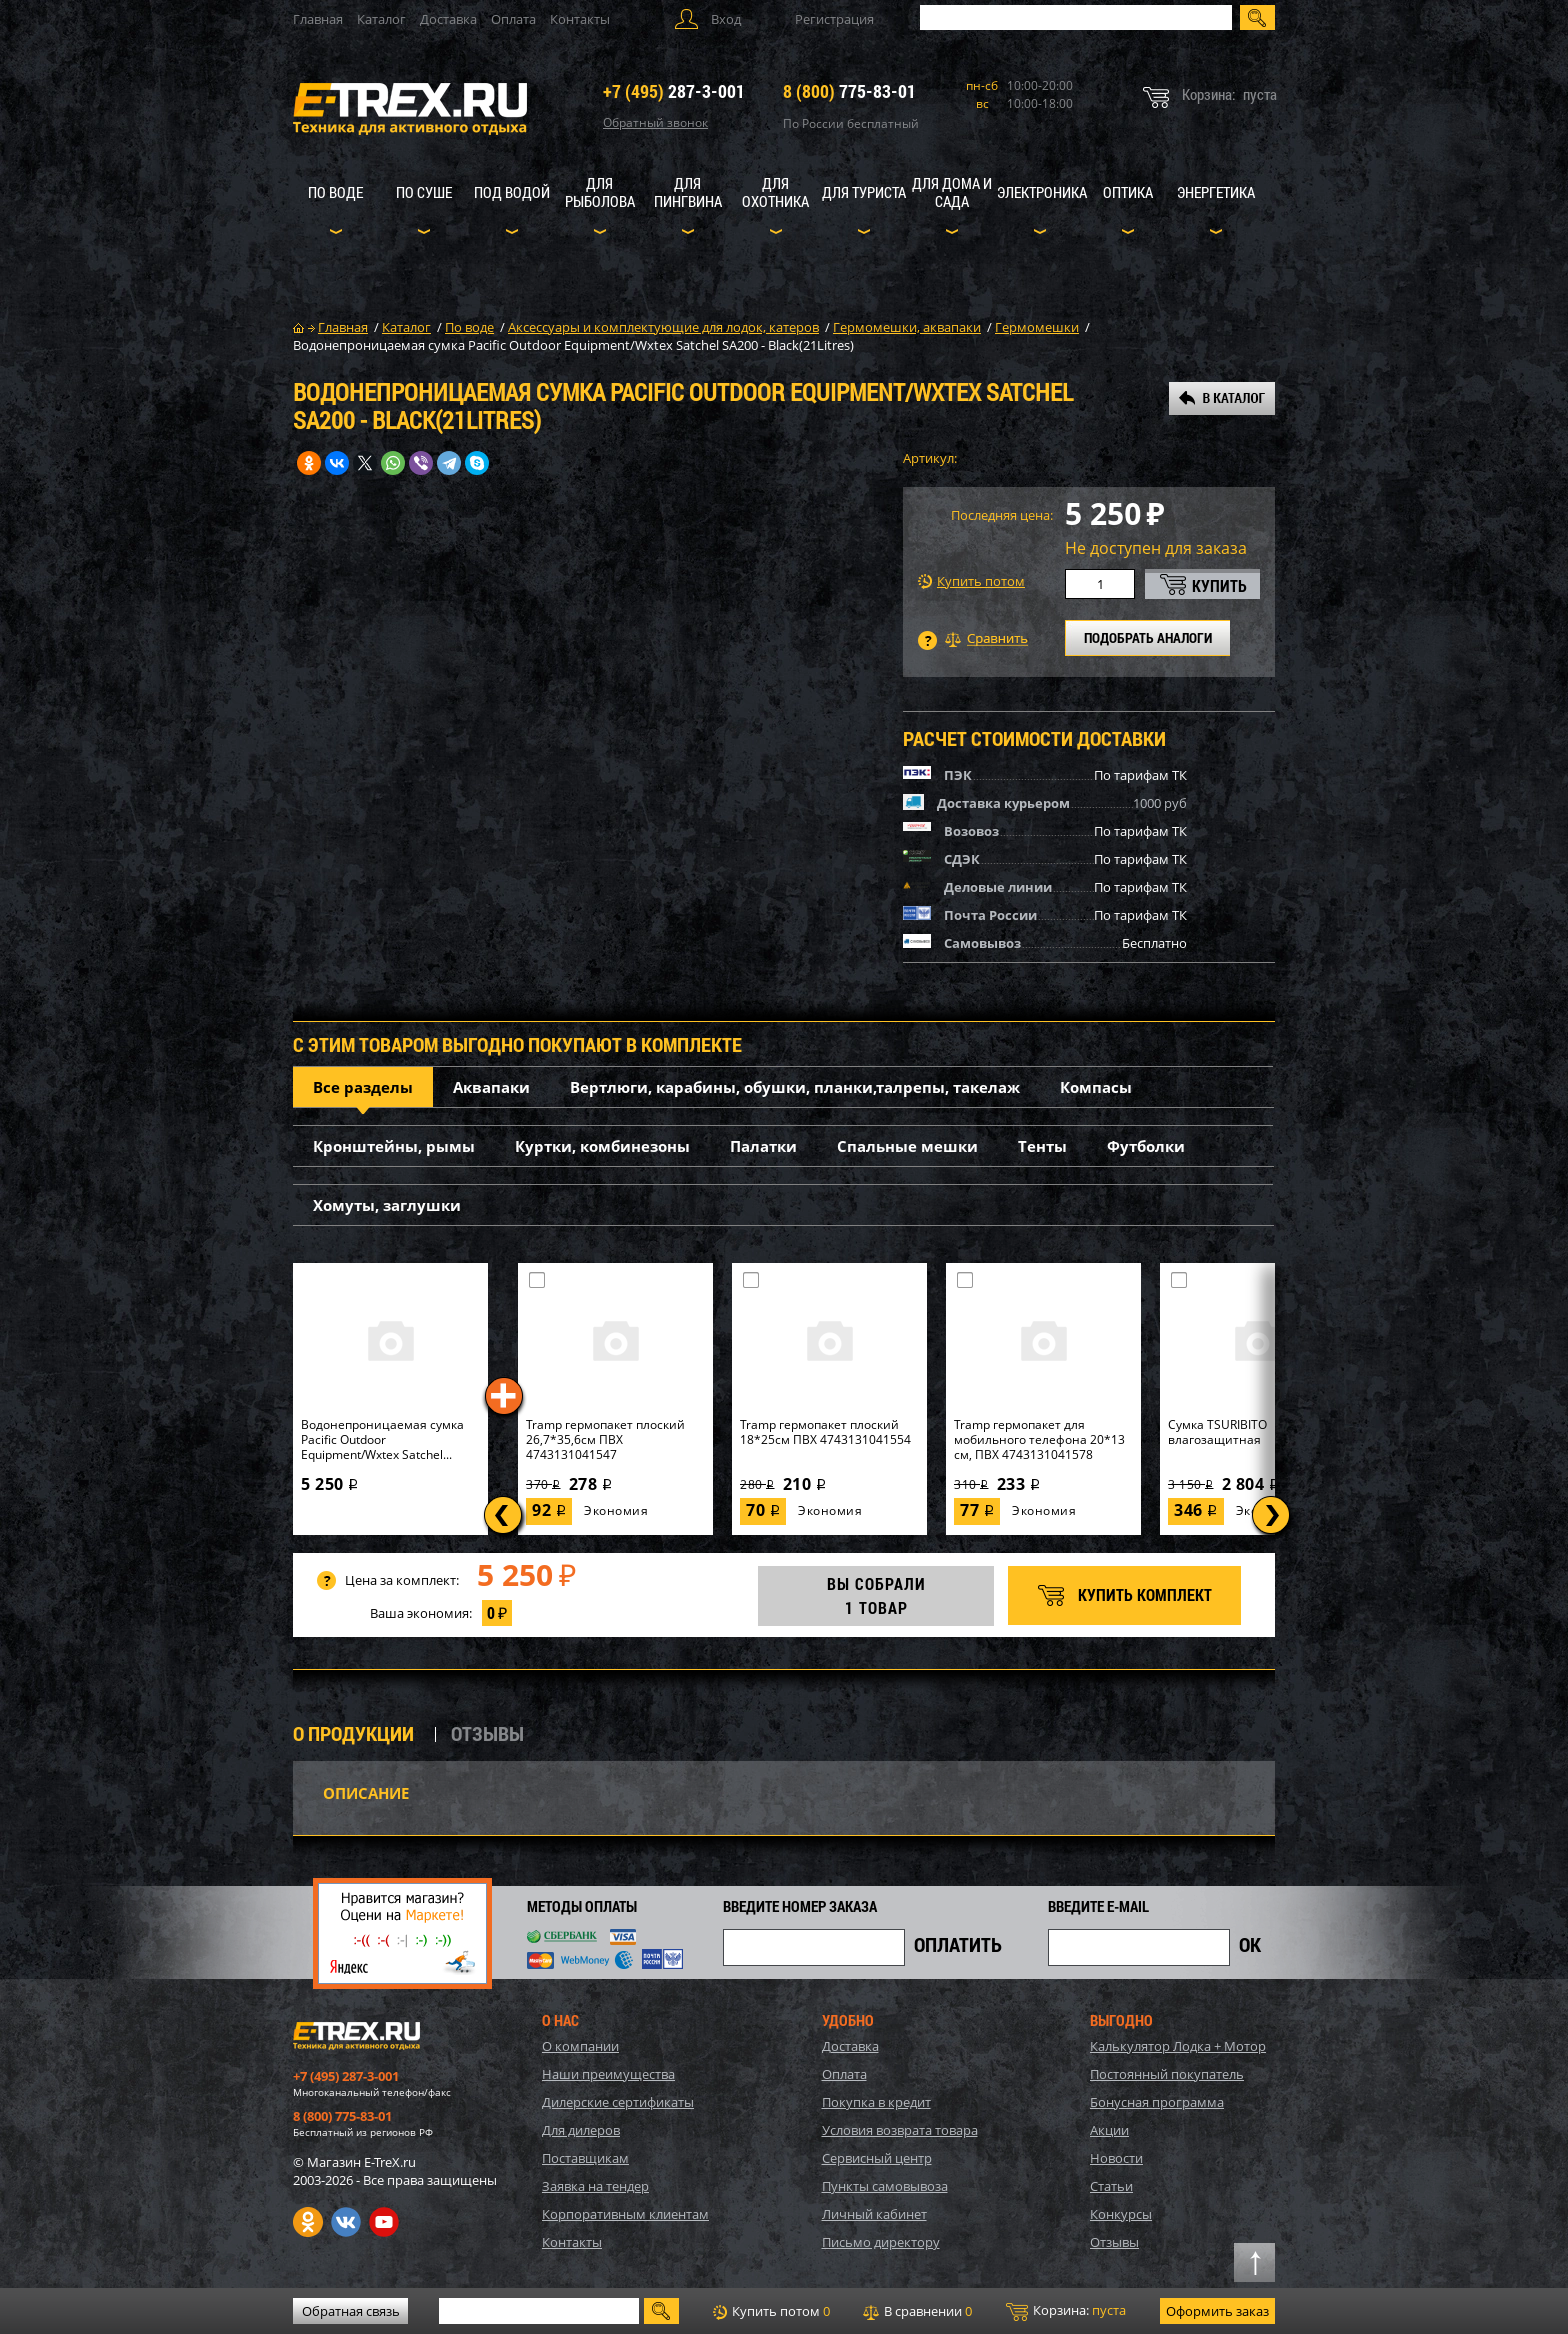 The image size is (1568, 2334). I want to click on Для рыболова, so click(600, 192).